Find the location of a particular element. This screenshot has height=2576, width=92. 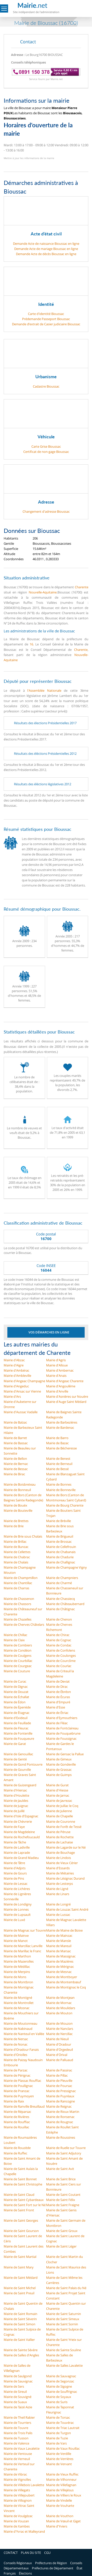

Mairie de Brettes is located at coordinates (16, 1521).